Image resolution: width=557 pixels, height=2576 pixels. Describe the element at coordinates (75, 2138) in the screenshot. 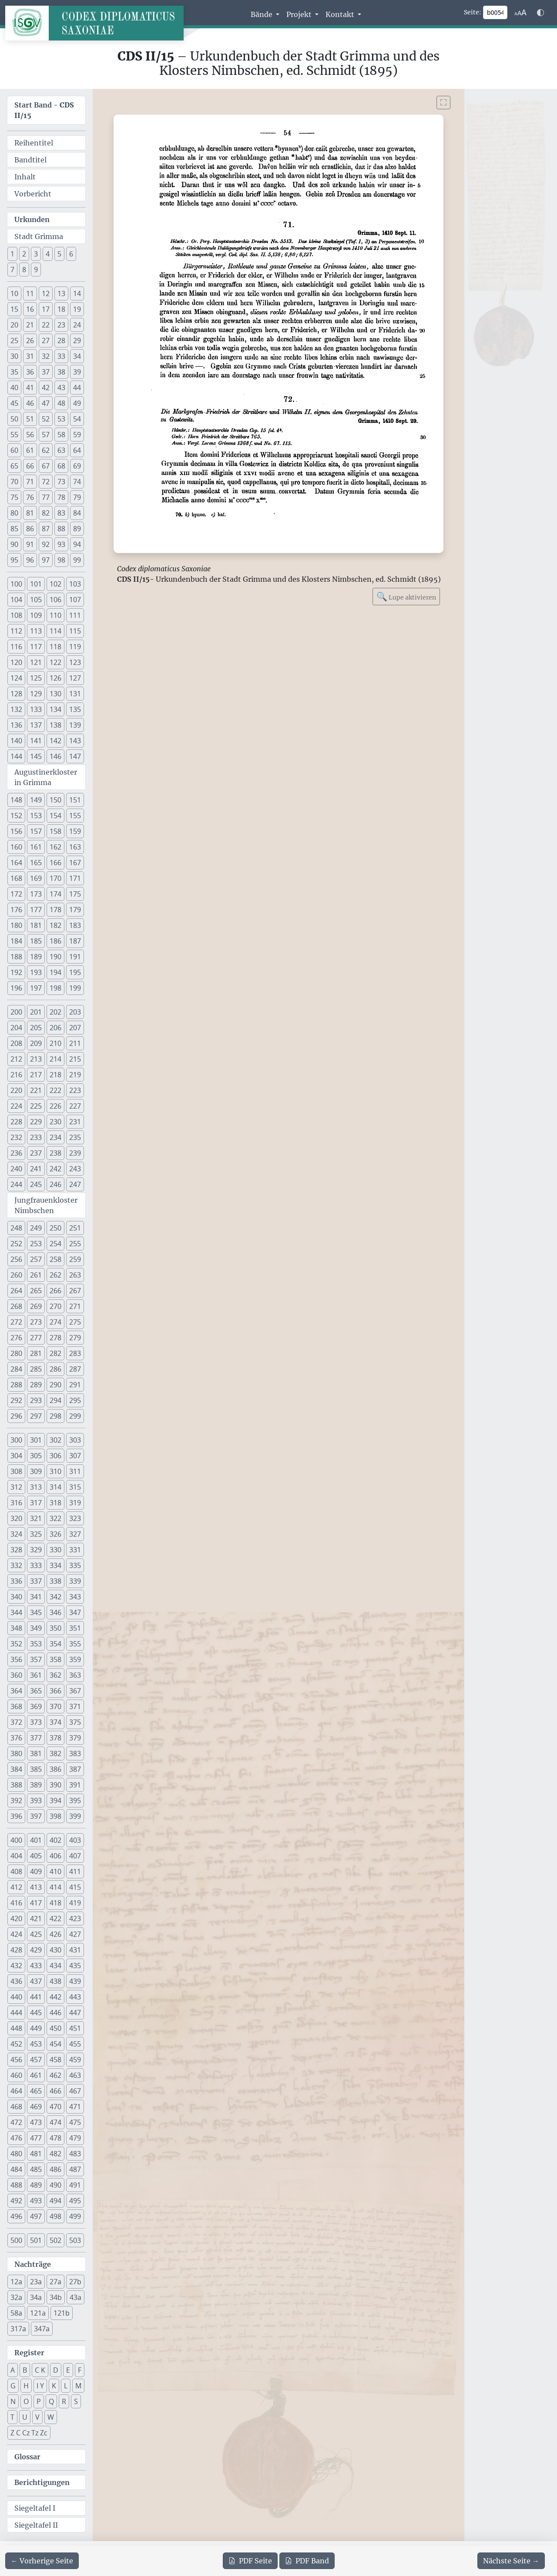

I see `479 [button]` at that location.